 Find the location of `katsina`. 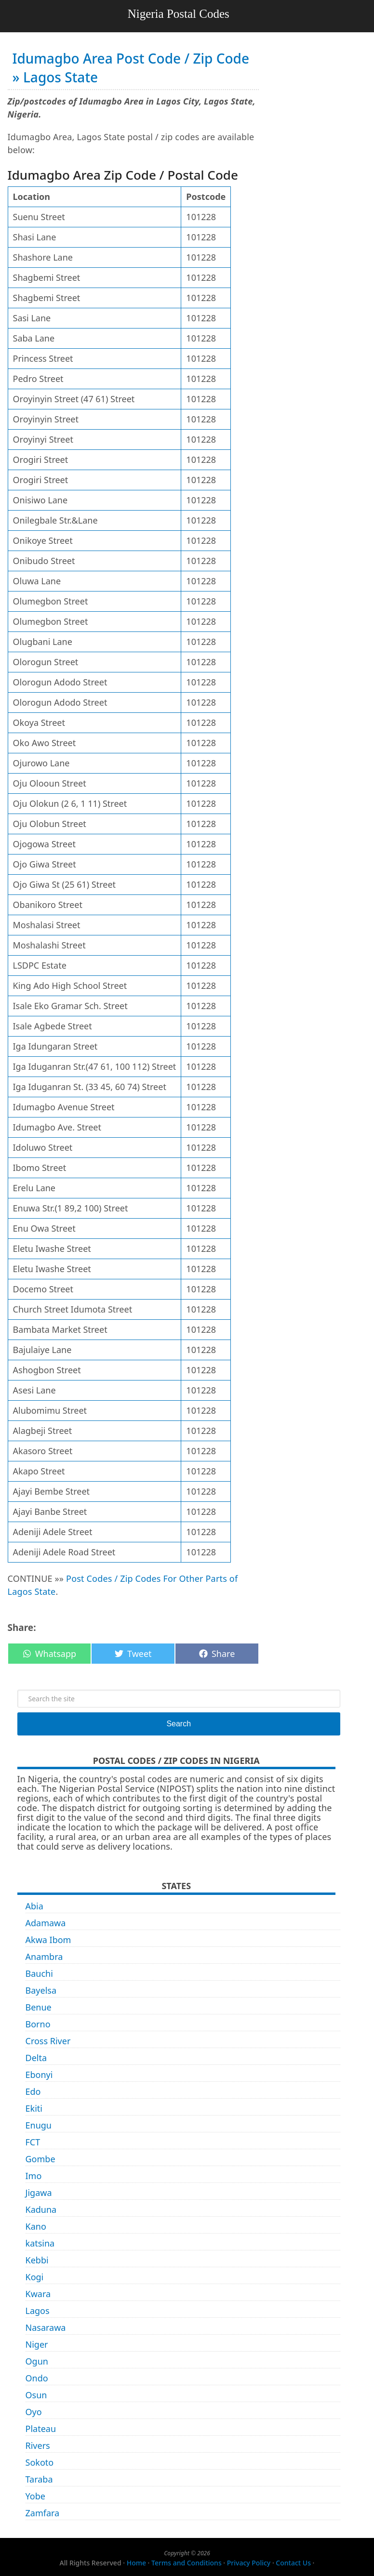

katsina is located at coordinates (40, 2243).